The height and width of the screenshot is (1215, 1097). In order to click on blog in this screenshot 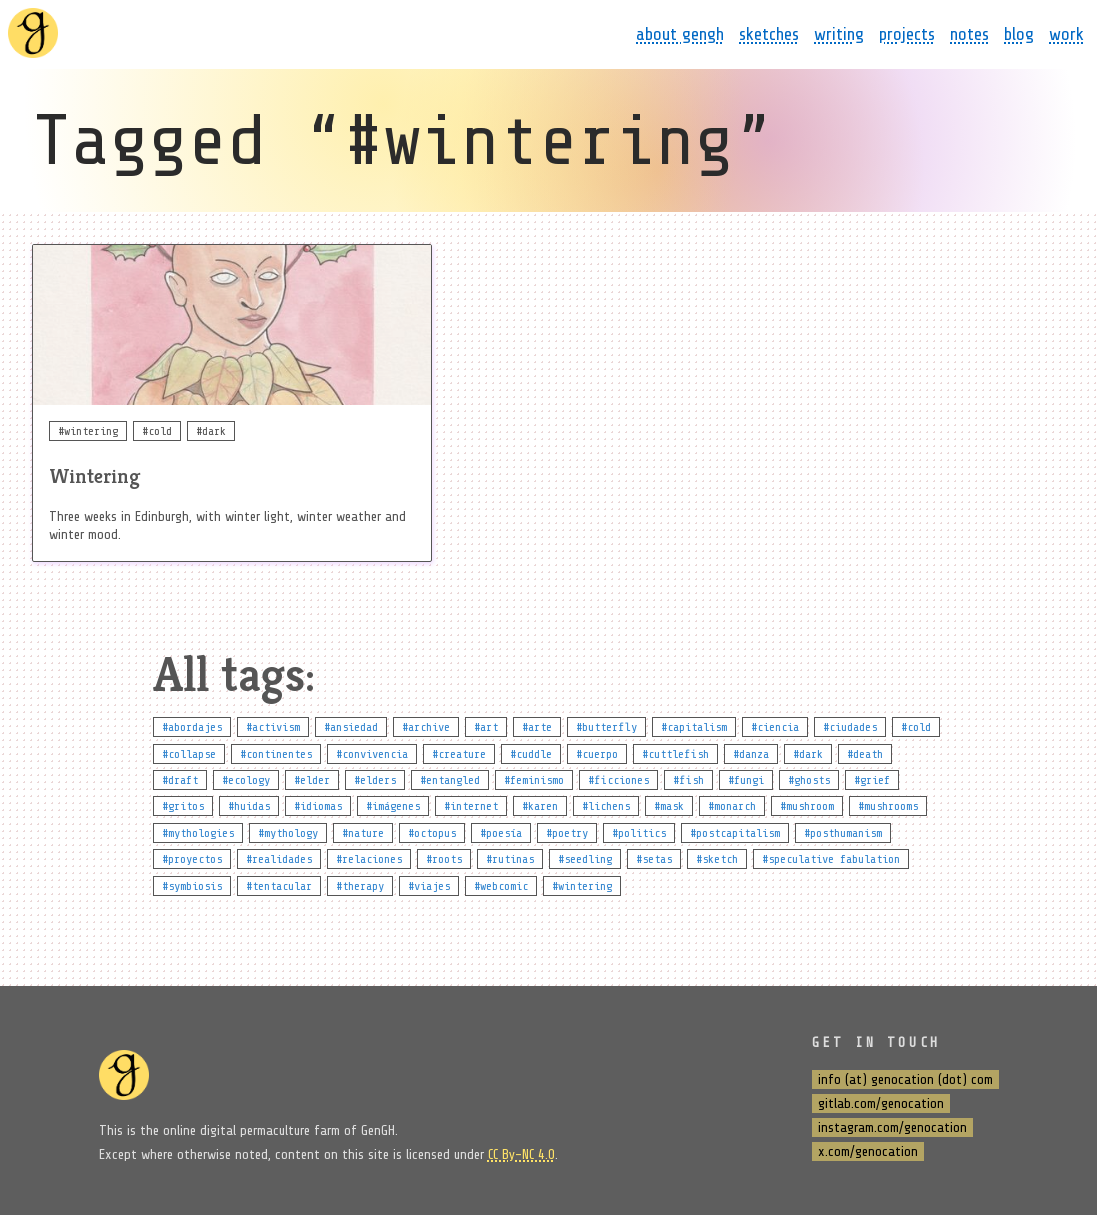, I will do `click(1019, 34)`.